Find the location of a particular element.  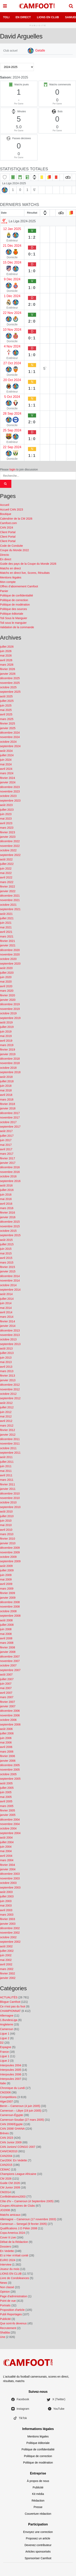

Non classé is located at coordinates (7, 2287).